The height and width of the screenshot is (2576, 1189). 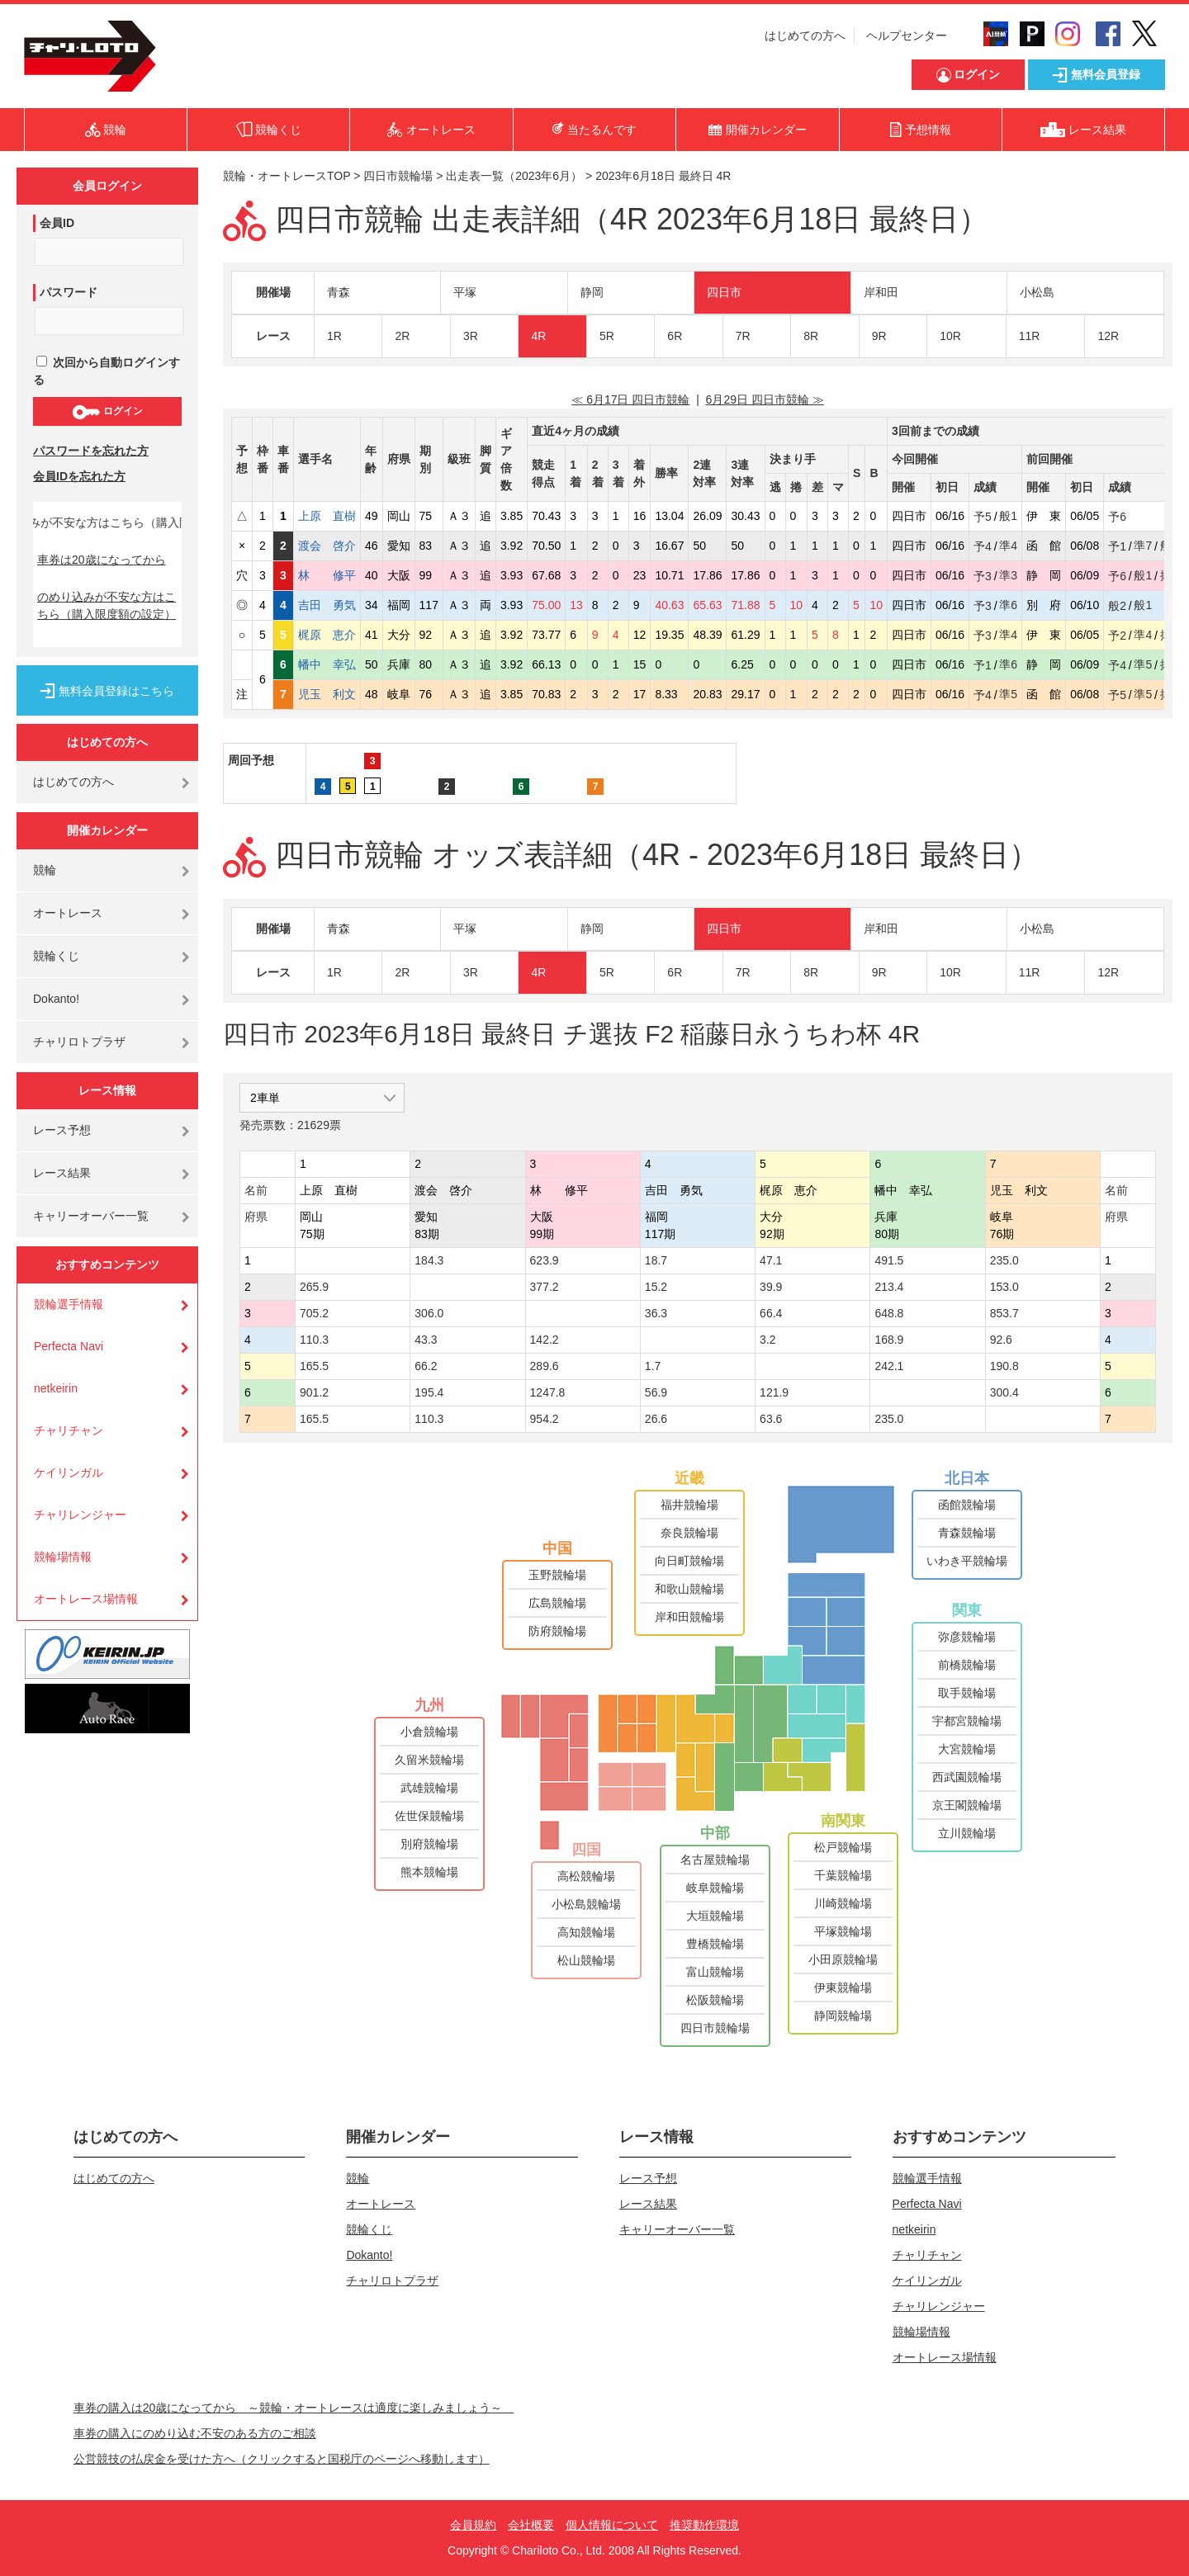 I want to click on 165.5, so click(x=314, y=1366).